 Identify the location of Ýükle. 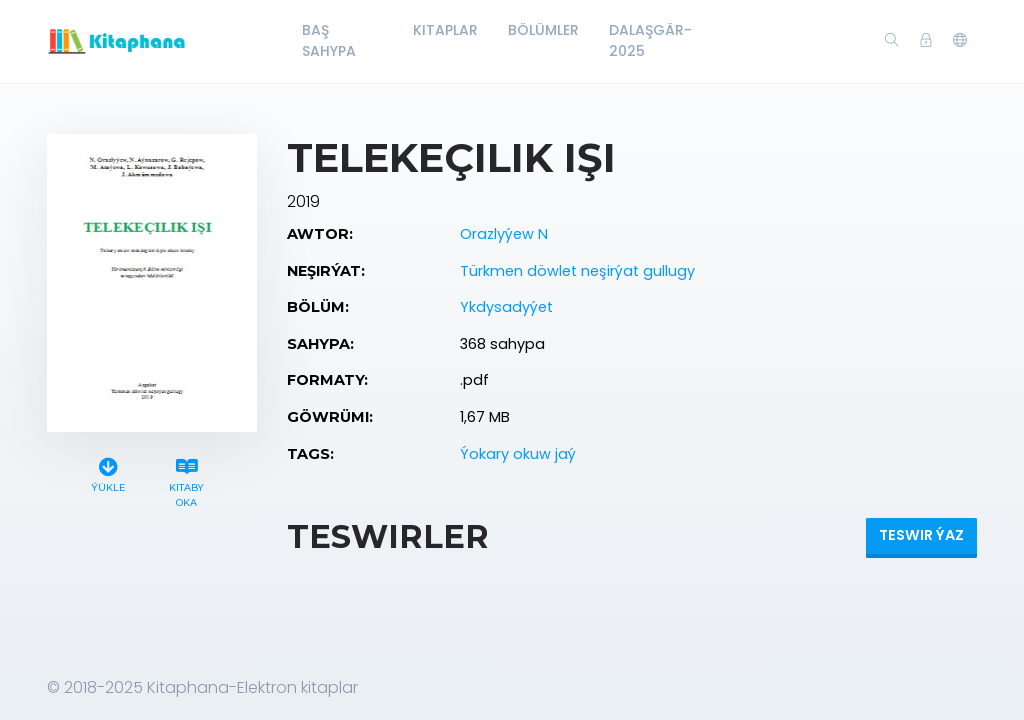
(108, 472).